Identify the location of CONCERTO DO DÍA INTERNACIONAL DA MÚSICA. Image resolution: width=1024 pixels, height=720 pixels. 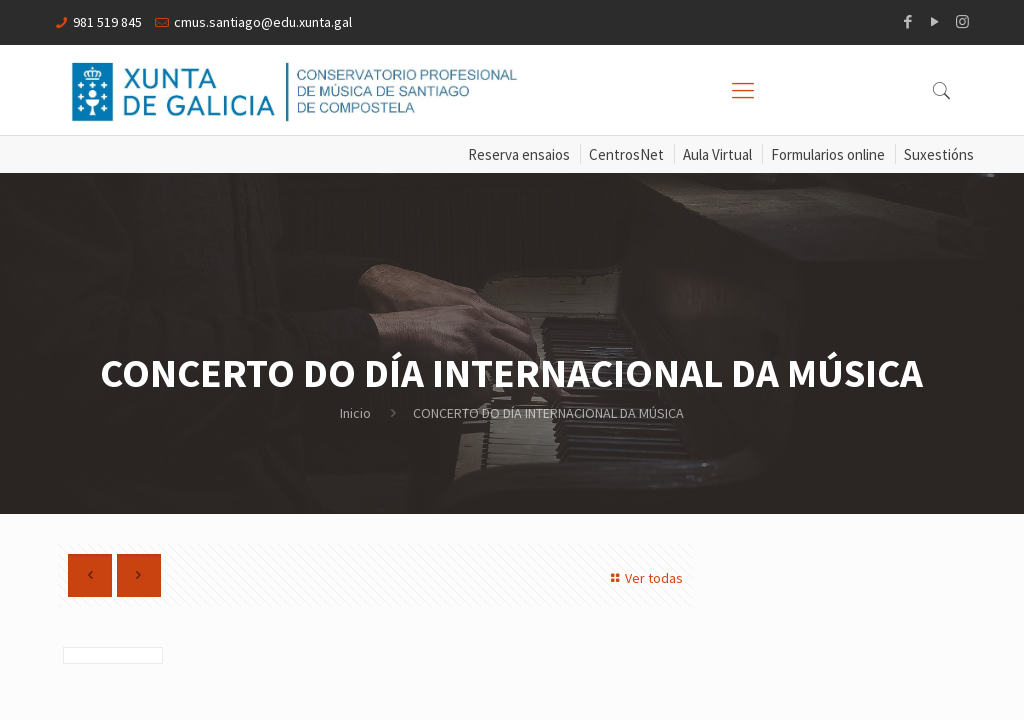
(548, 413).